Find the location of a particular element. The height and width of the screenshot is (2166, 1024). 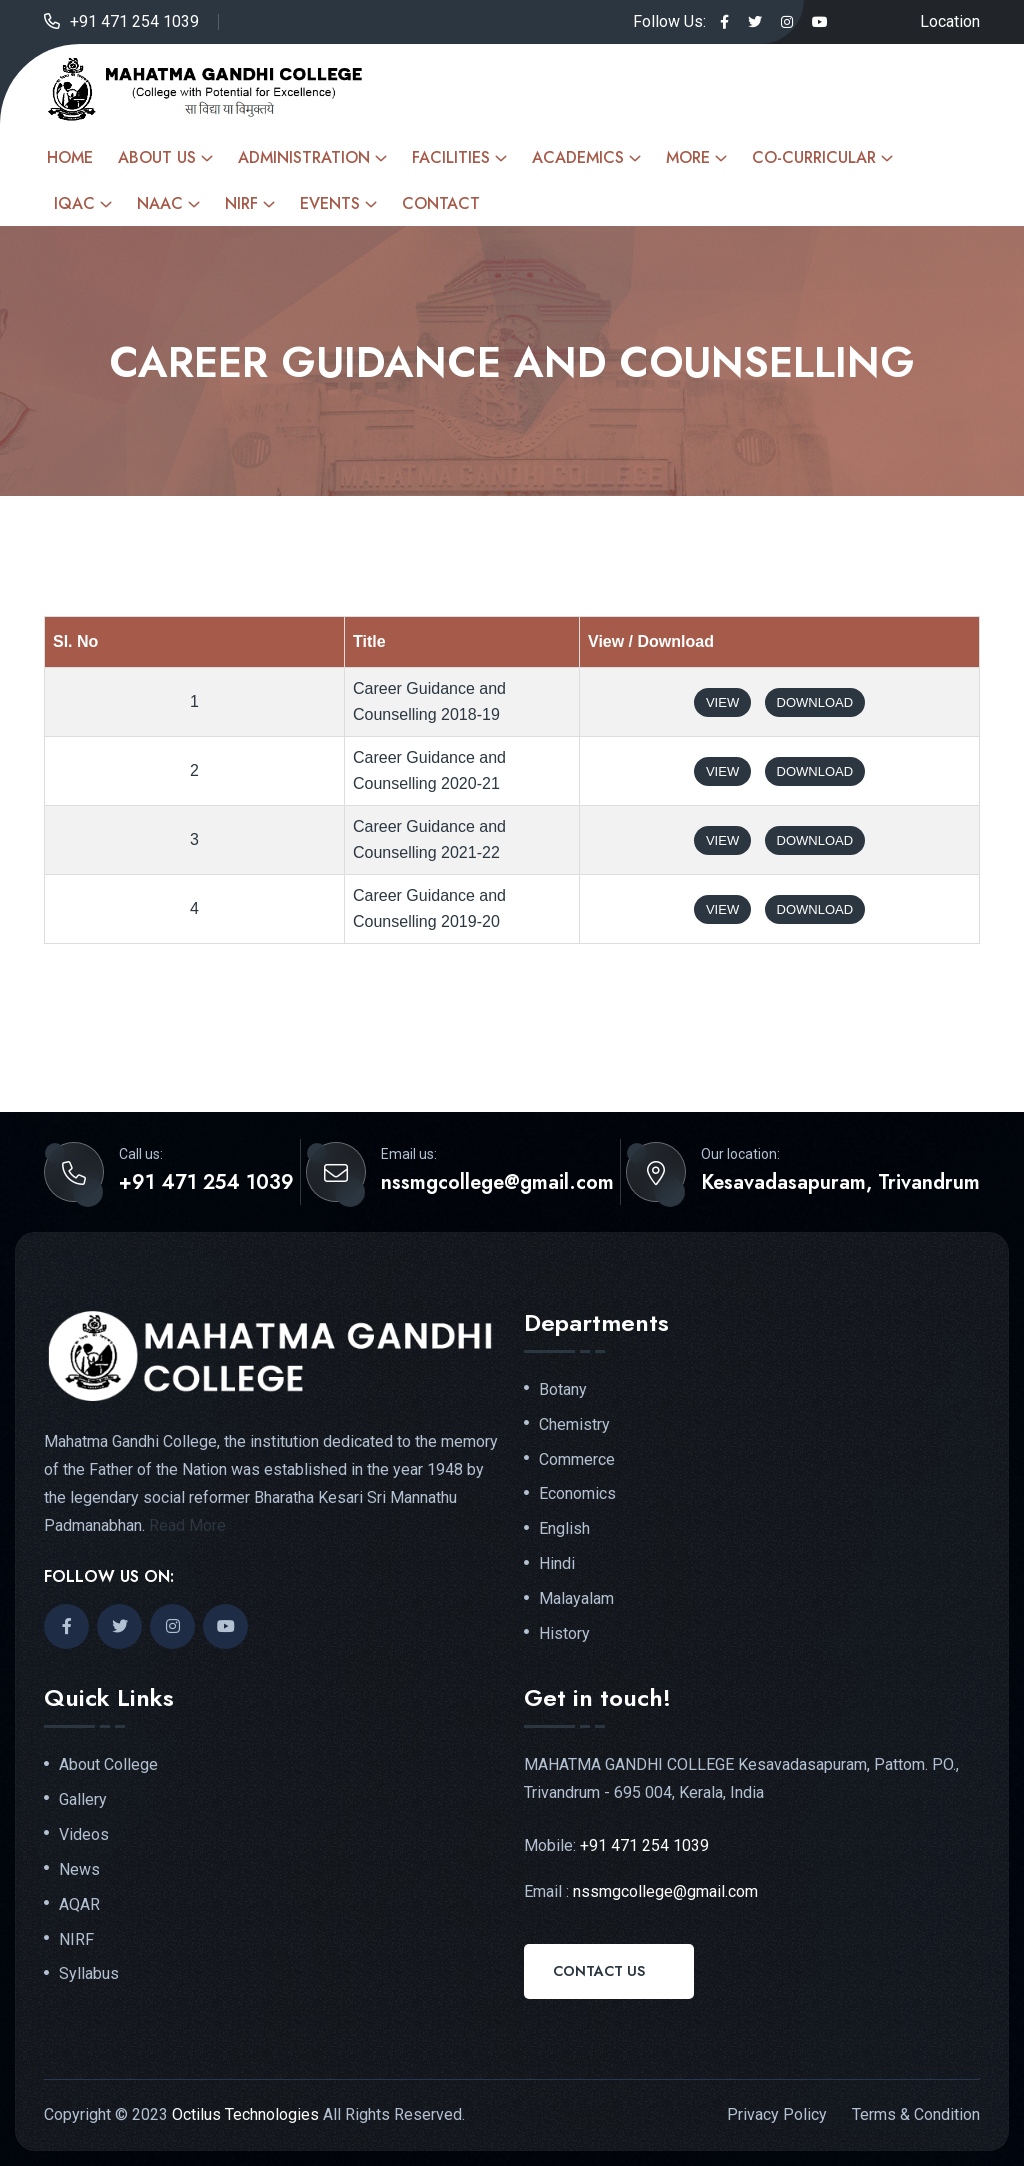

Academics is located at coordinates (578, 157).